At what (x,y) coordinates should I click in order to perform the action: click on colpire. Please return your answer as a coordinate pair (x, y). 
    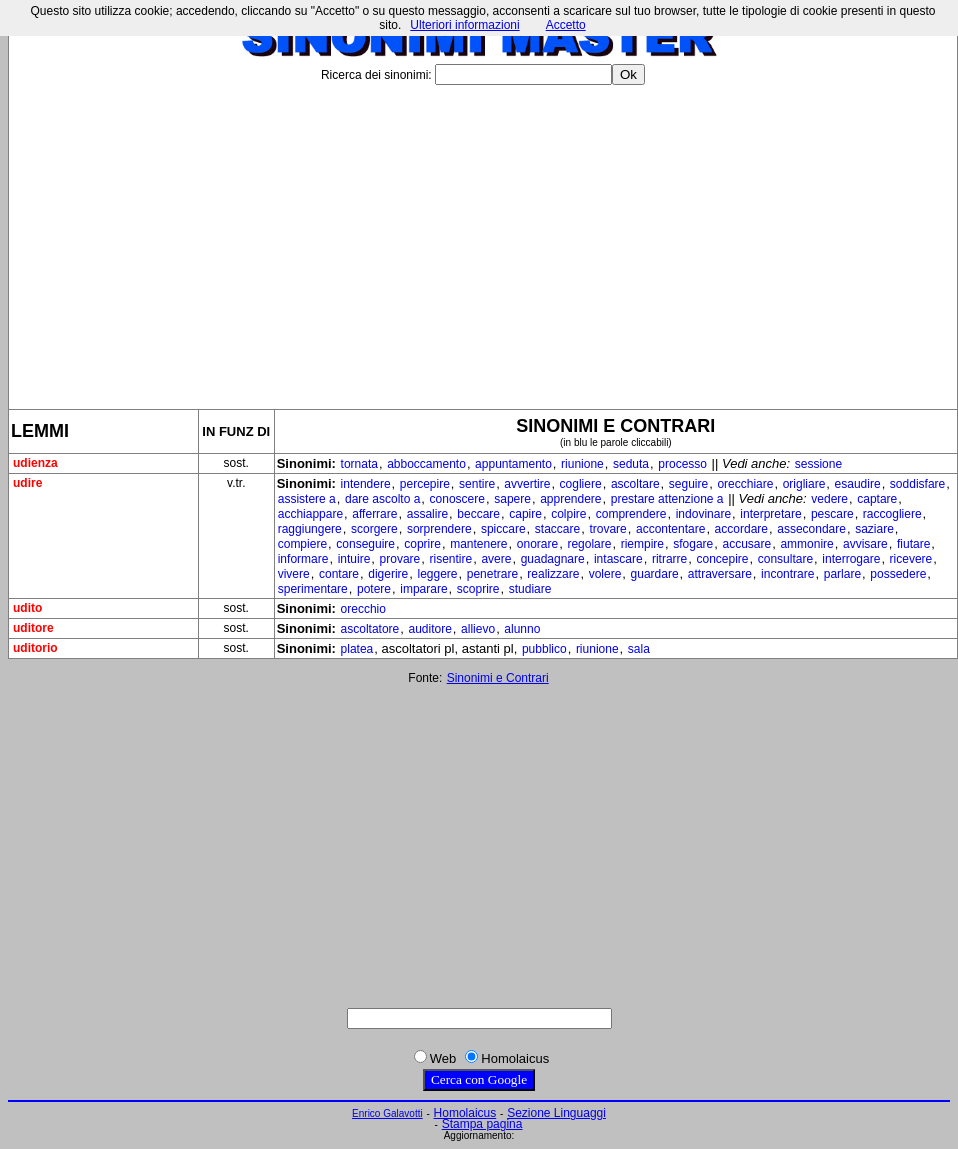
    Looking at the image, I should click on (568, 514).